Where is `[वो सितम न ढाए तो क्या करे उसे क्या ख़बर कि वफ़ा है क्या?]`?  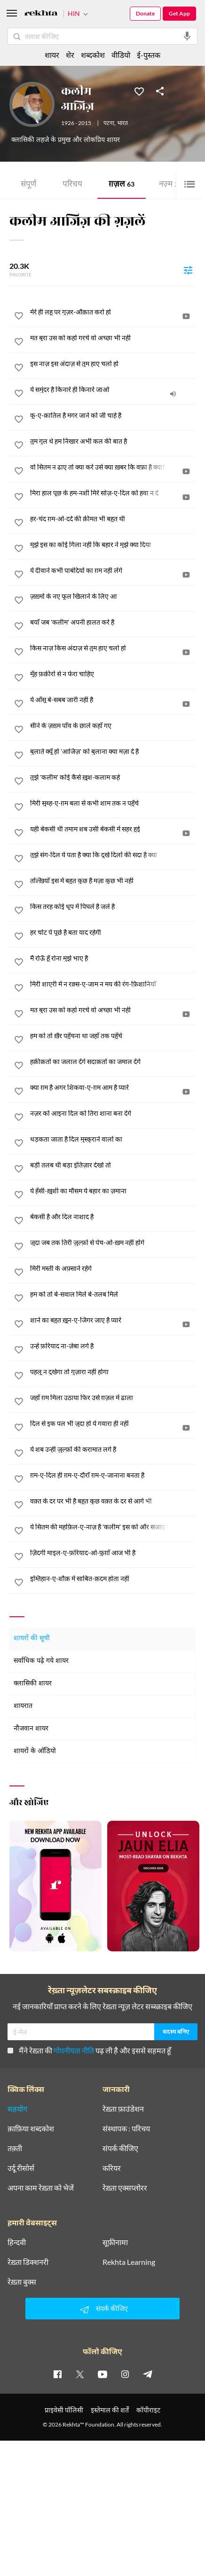
[वो सितम न ढाए तो क्या करे उसे क्या ख़बर कि वफ़ा है क्या?] is located at coordinates (113, 467).